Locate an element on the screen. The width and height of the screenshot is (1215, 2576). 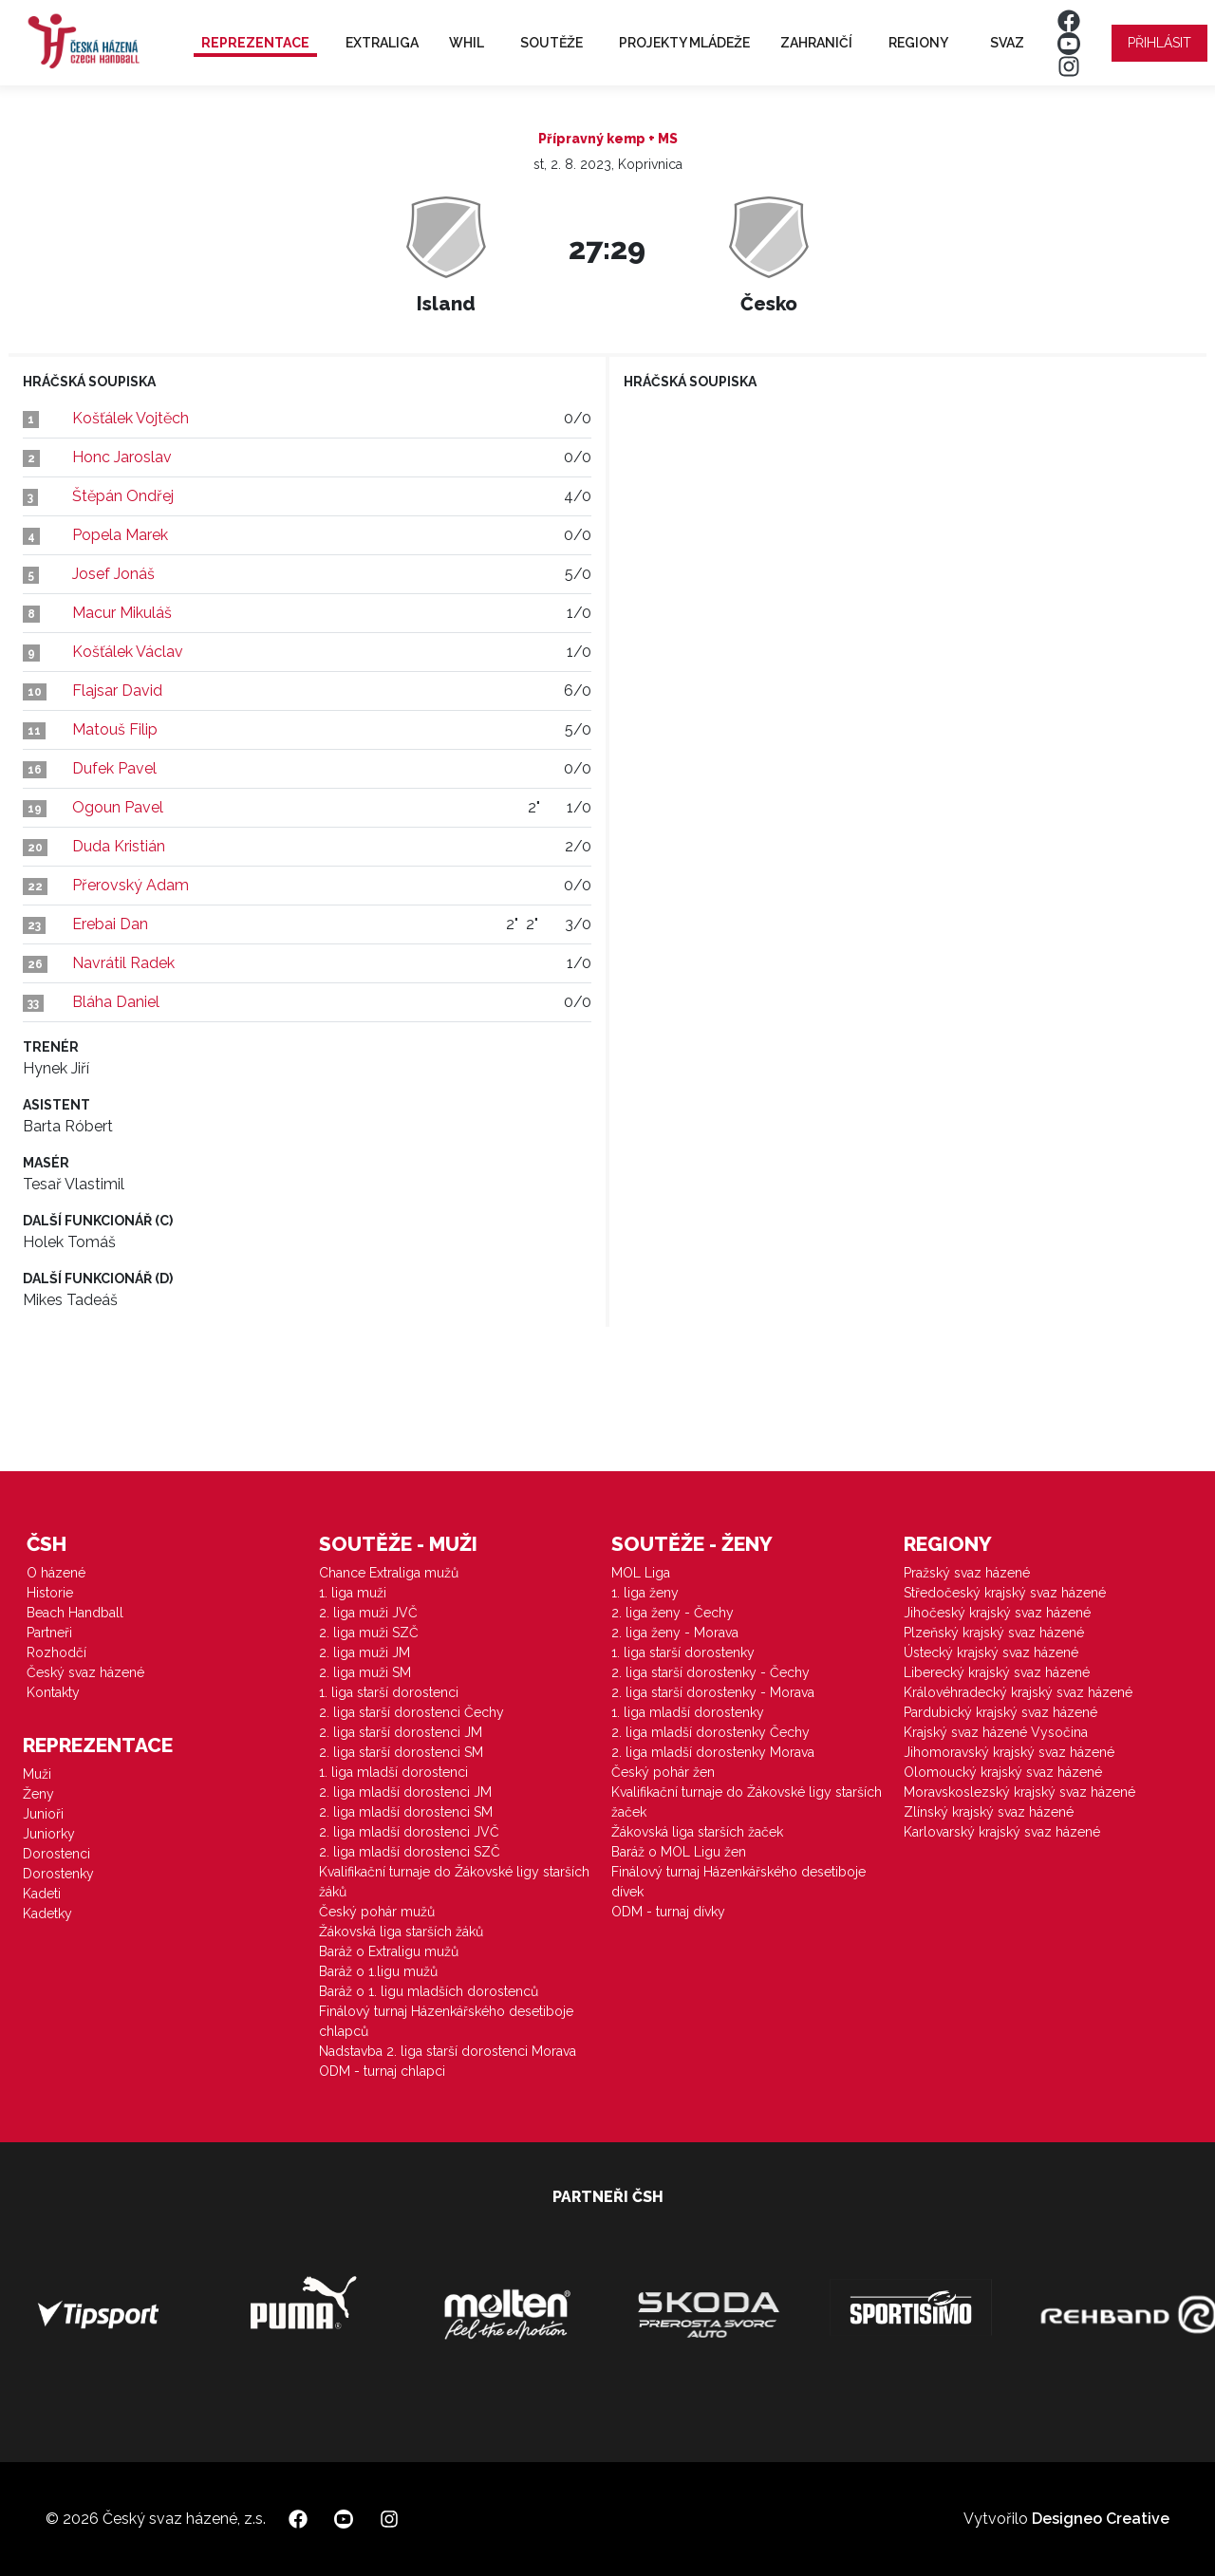
Baráž o 1. ligu mladších dorostenců is located at coordinates (428, 1991).